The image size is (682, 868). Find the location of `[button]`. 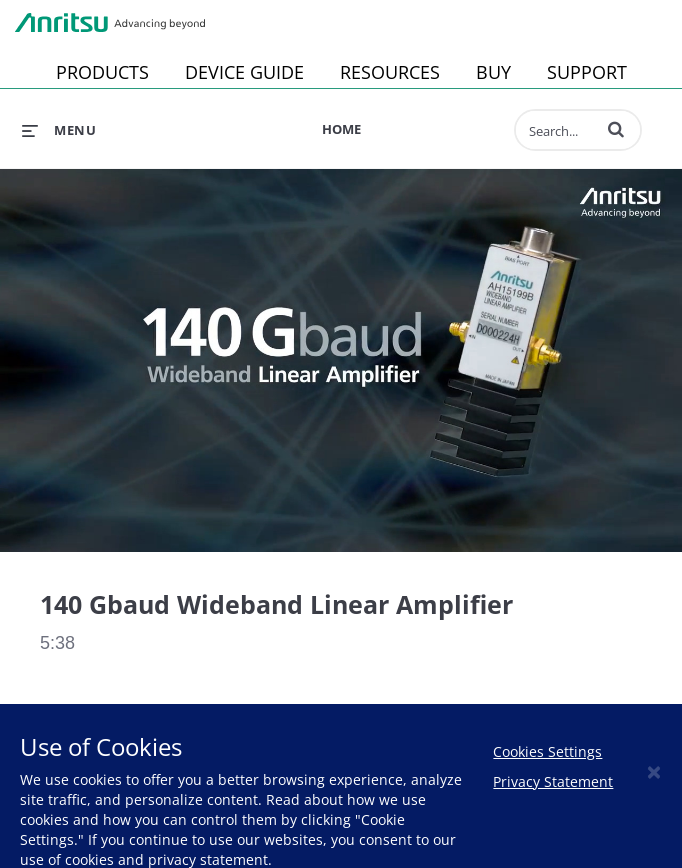

[button] is located at coordinates (616, 129).